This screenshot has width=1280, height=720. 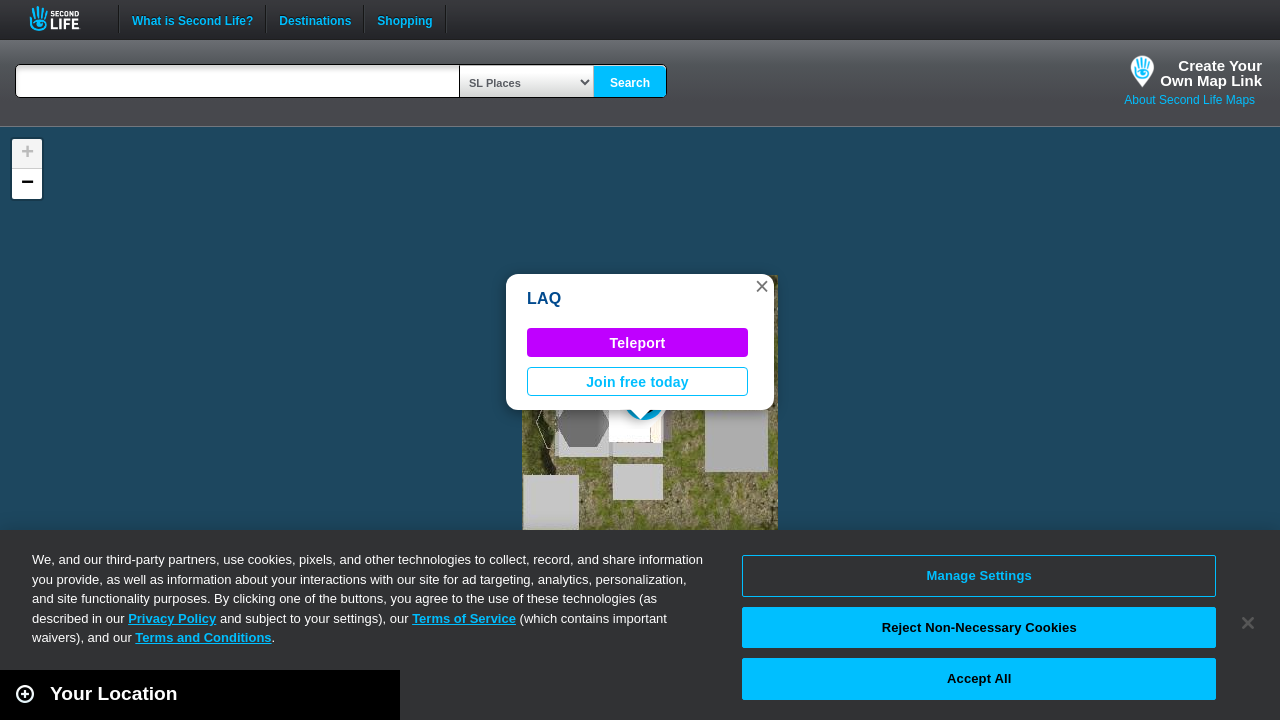 I want to click on Join free today, so click(x=637, y=382).